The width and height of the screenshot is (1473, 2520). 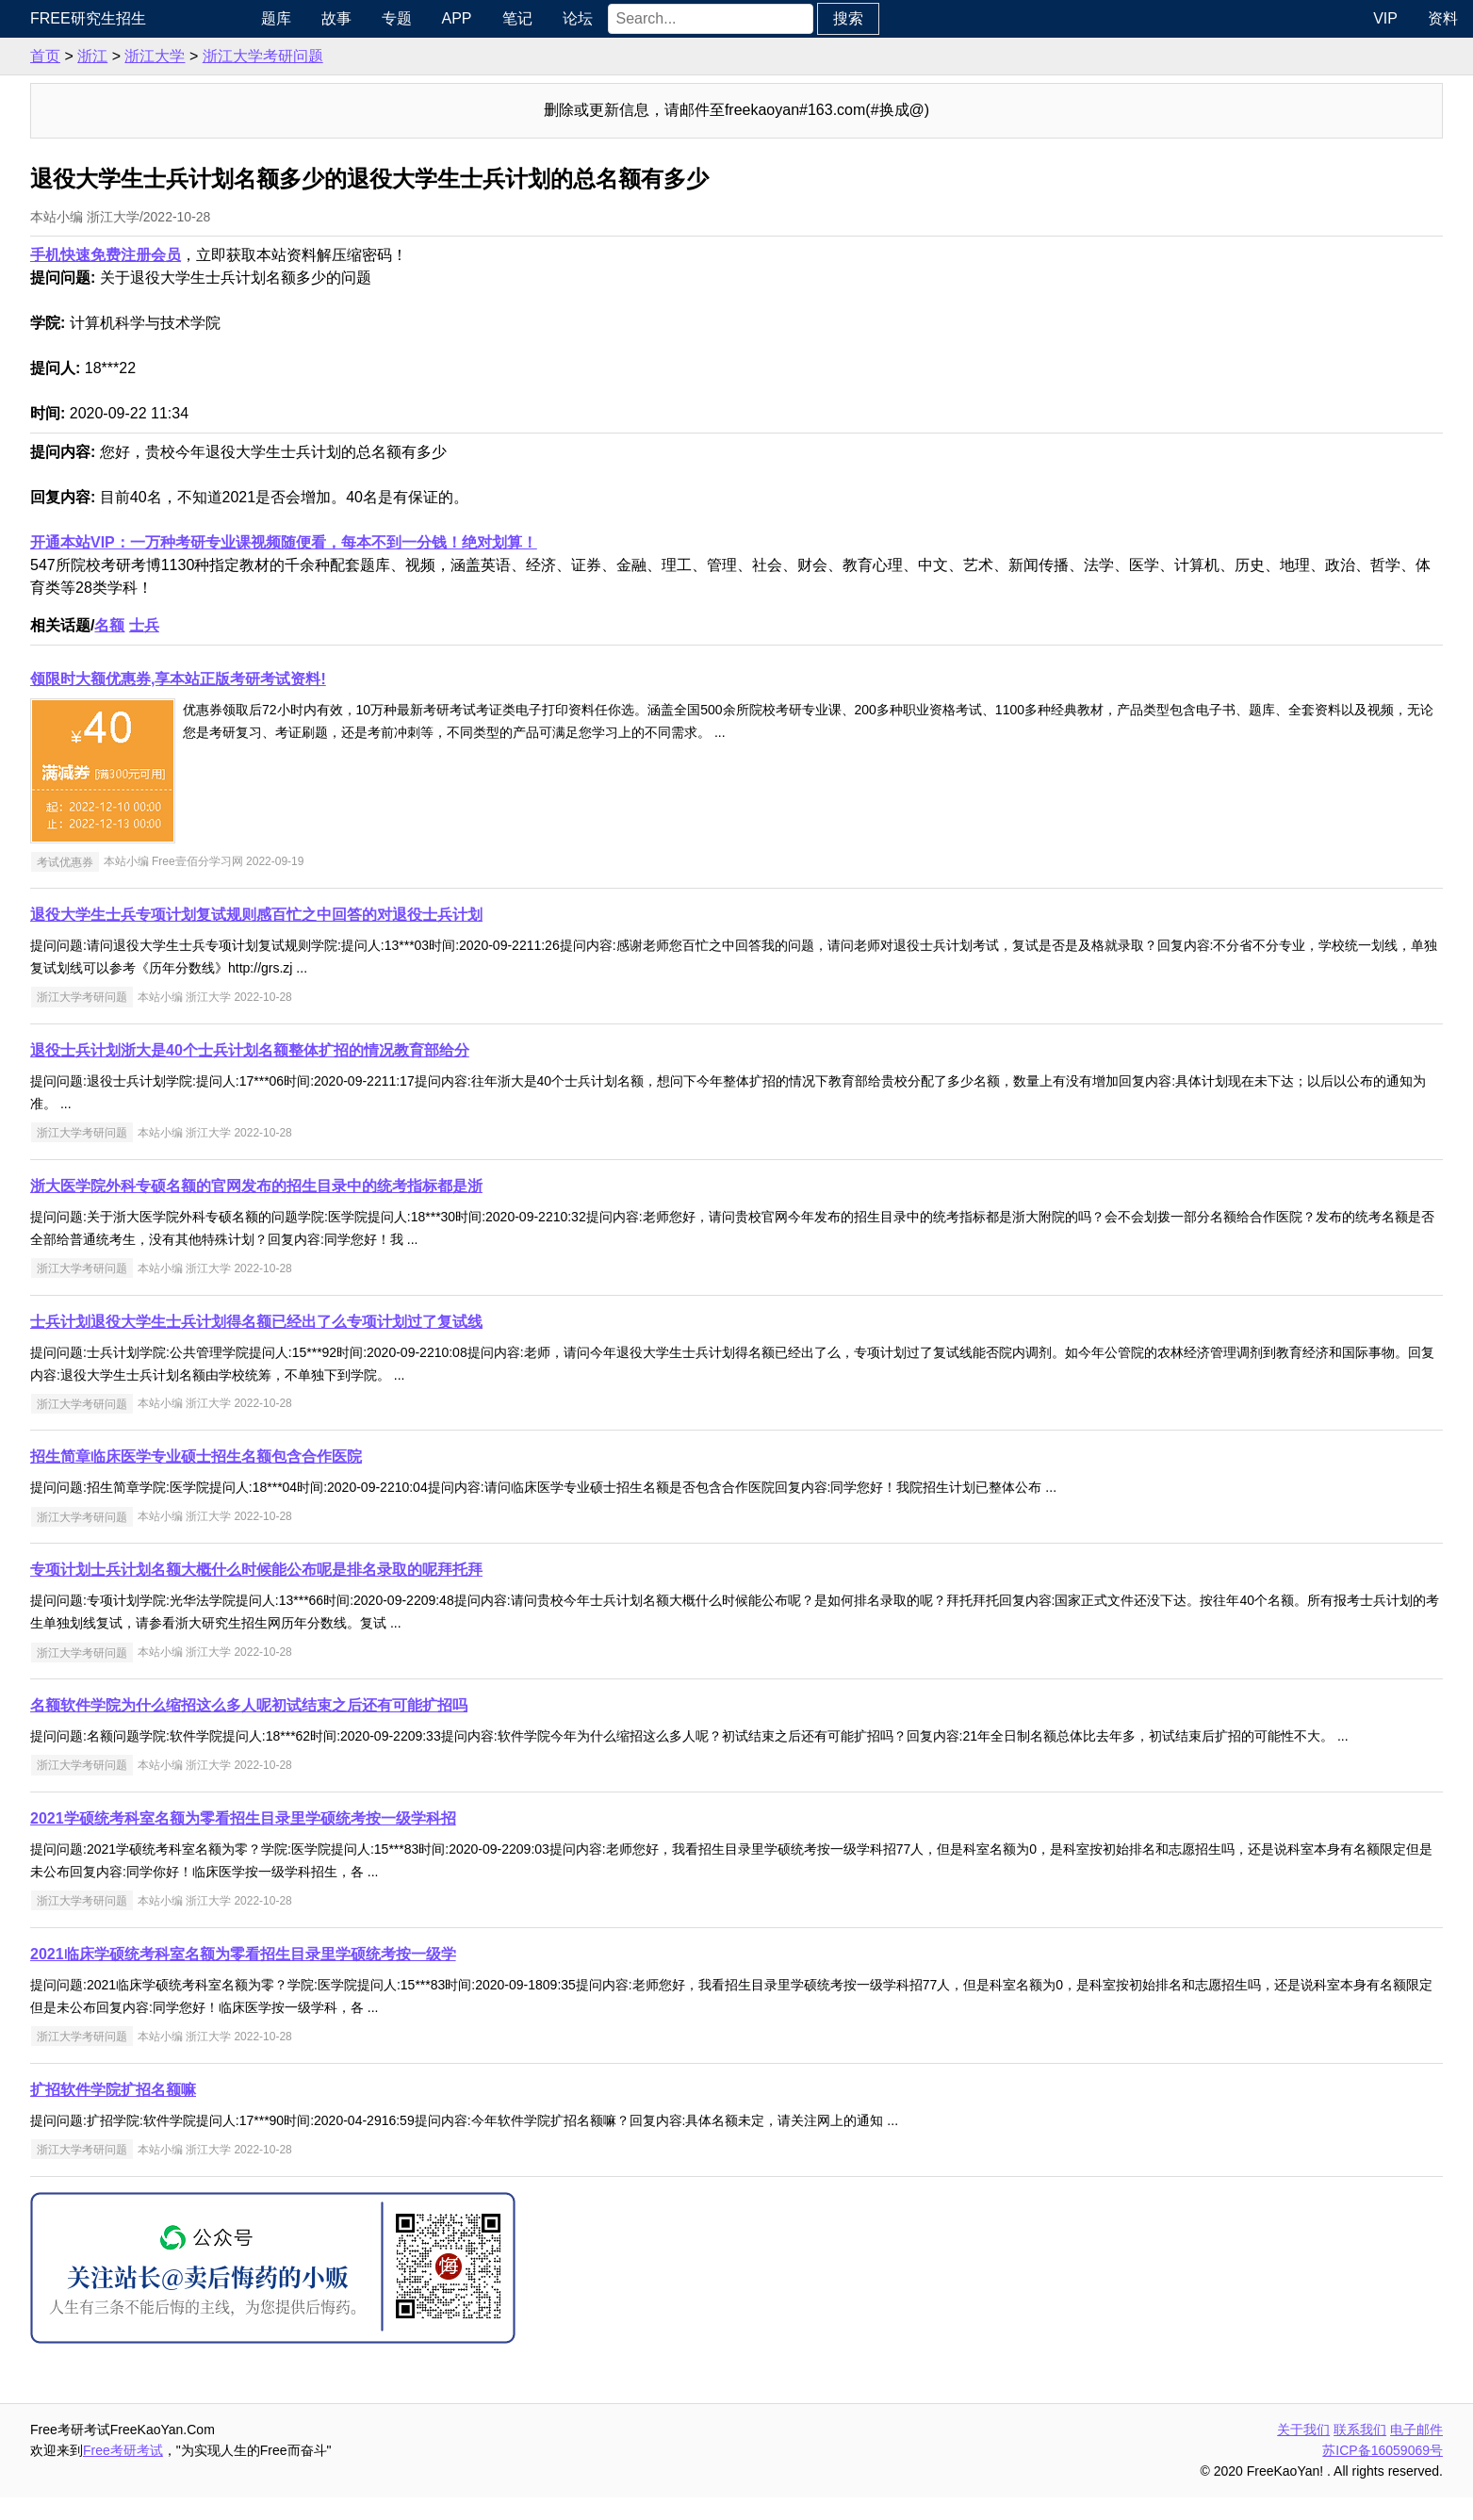 What do you see at coordinates (52, 96) in the screenshot?
I see `统考公共课` at bounding box center [52, 96].